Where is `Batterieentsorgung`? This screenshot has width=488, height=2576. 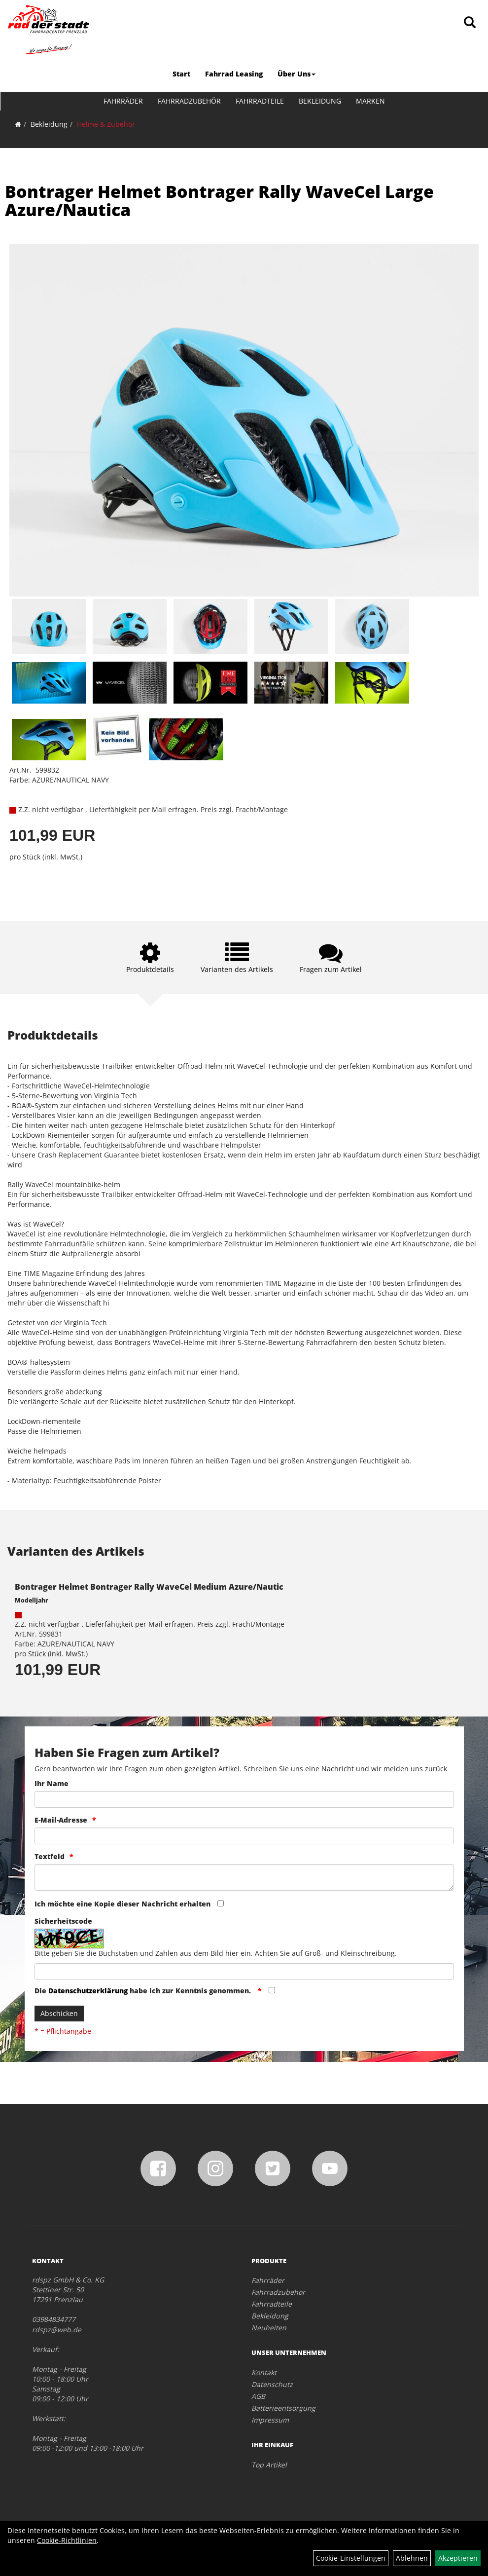 Batterieentsorgung is located at coordinates (283, 2408).